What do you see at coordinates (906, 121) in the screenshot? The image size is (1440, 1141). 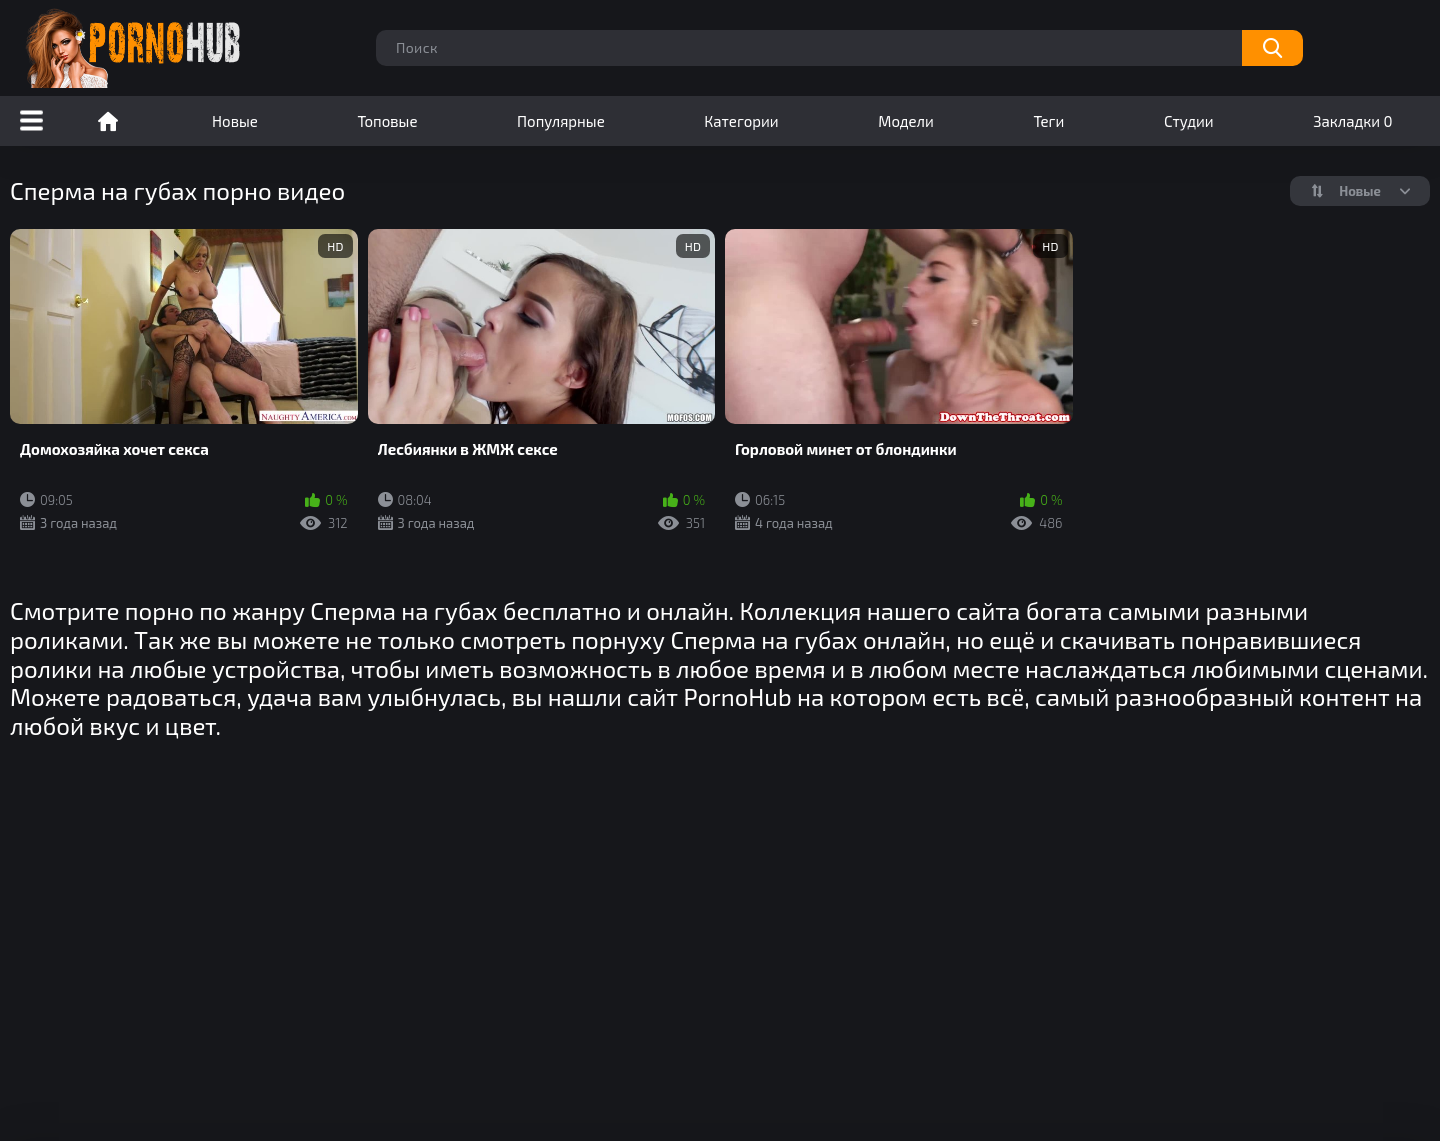 I see `Модели` at bounding box center [906, 121].